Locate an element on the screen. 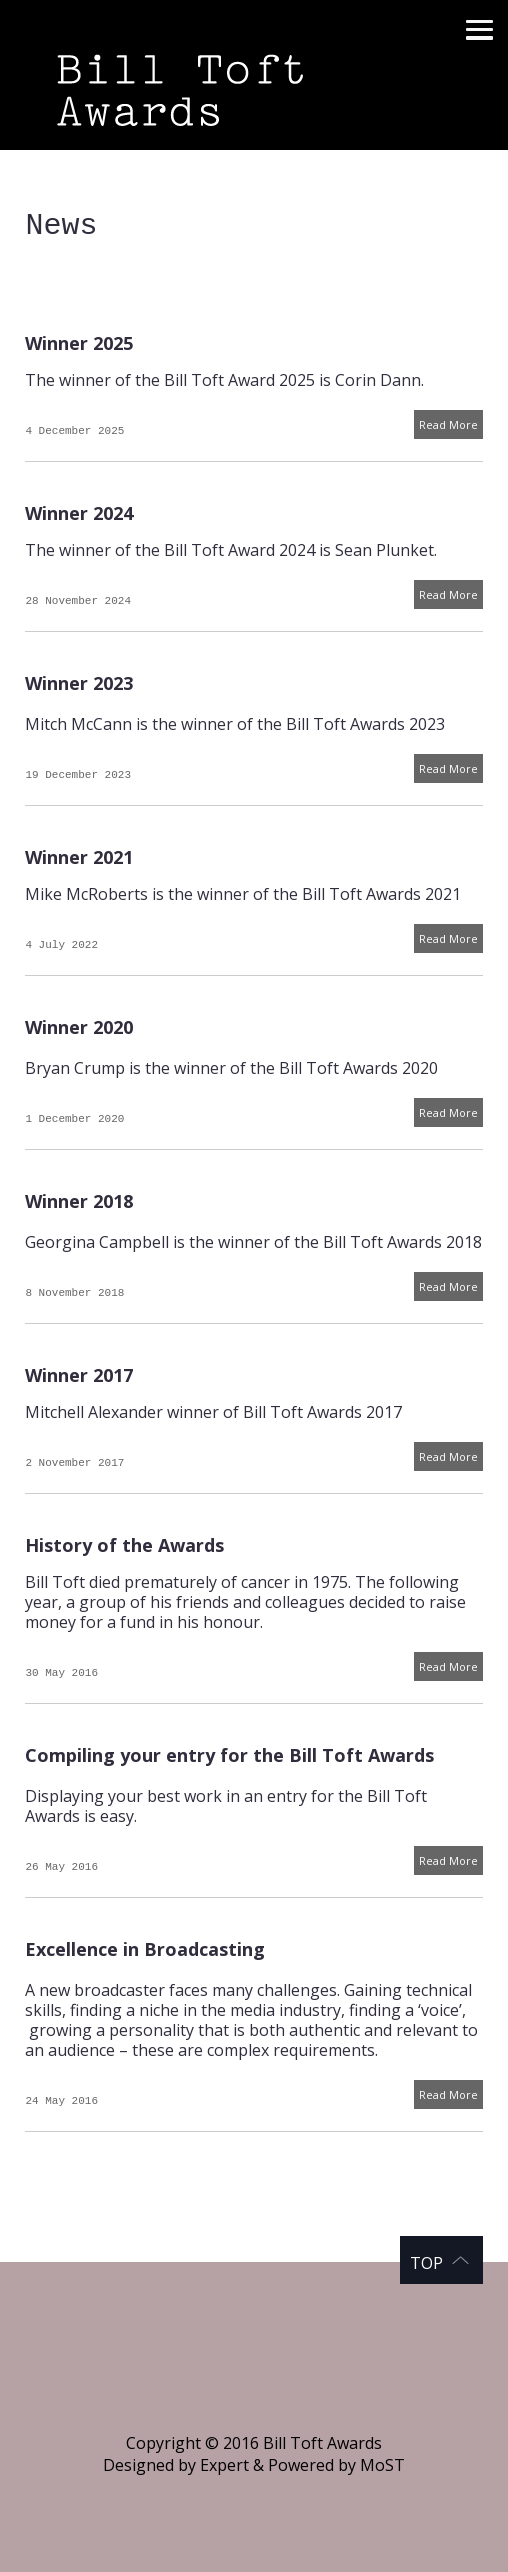  Bill Toft Awards is located at coordinates (254, 75).